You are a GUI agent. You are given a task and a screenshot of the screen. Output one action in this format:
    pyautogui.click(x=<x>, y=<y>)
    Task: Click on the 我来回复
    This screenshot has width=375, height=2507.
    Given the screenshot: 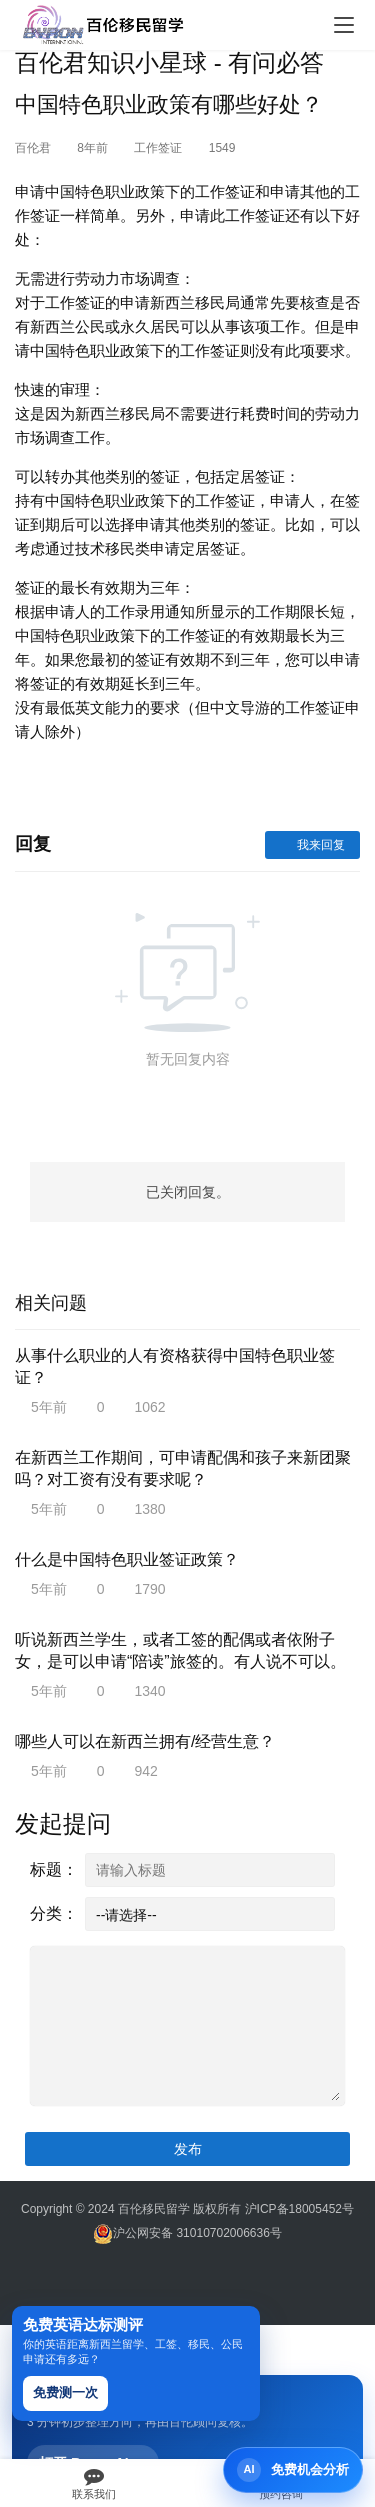 What is the action you would take?
    pyautogui.click(x=312, y=845)
    